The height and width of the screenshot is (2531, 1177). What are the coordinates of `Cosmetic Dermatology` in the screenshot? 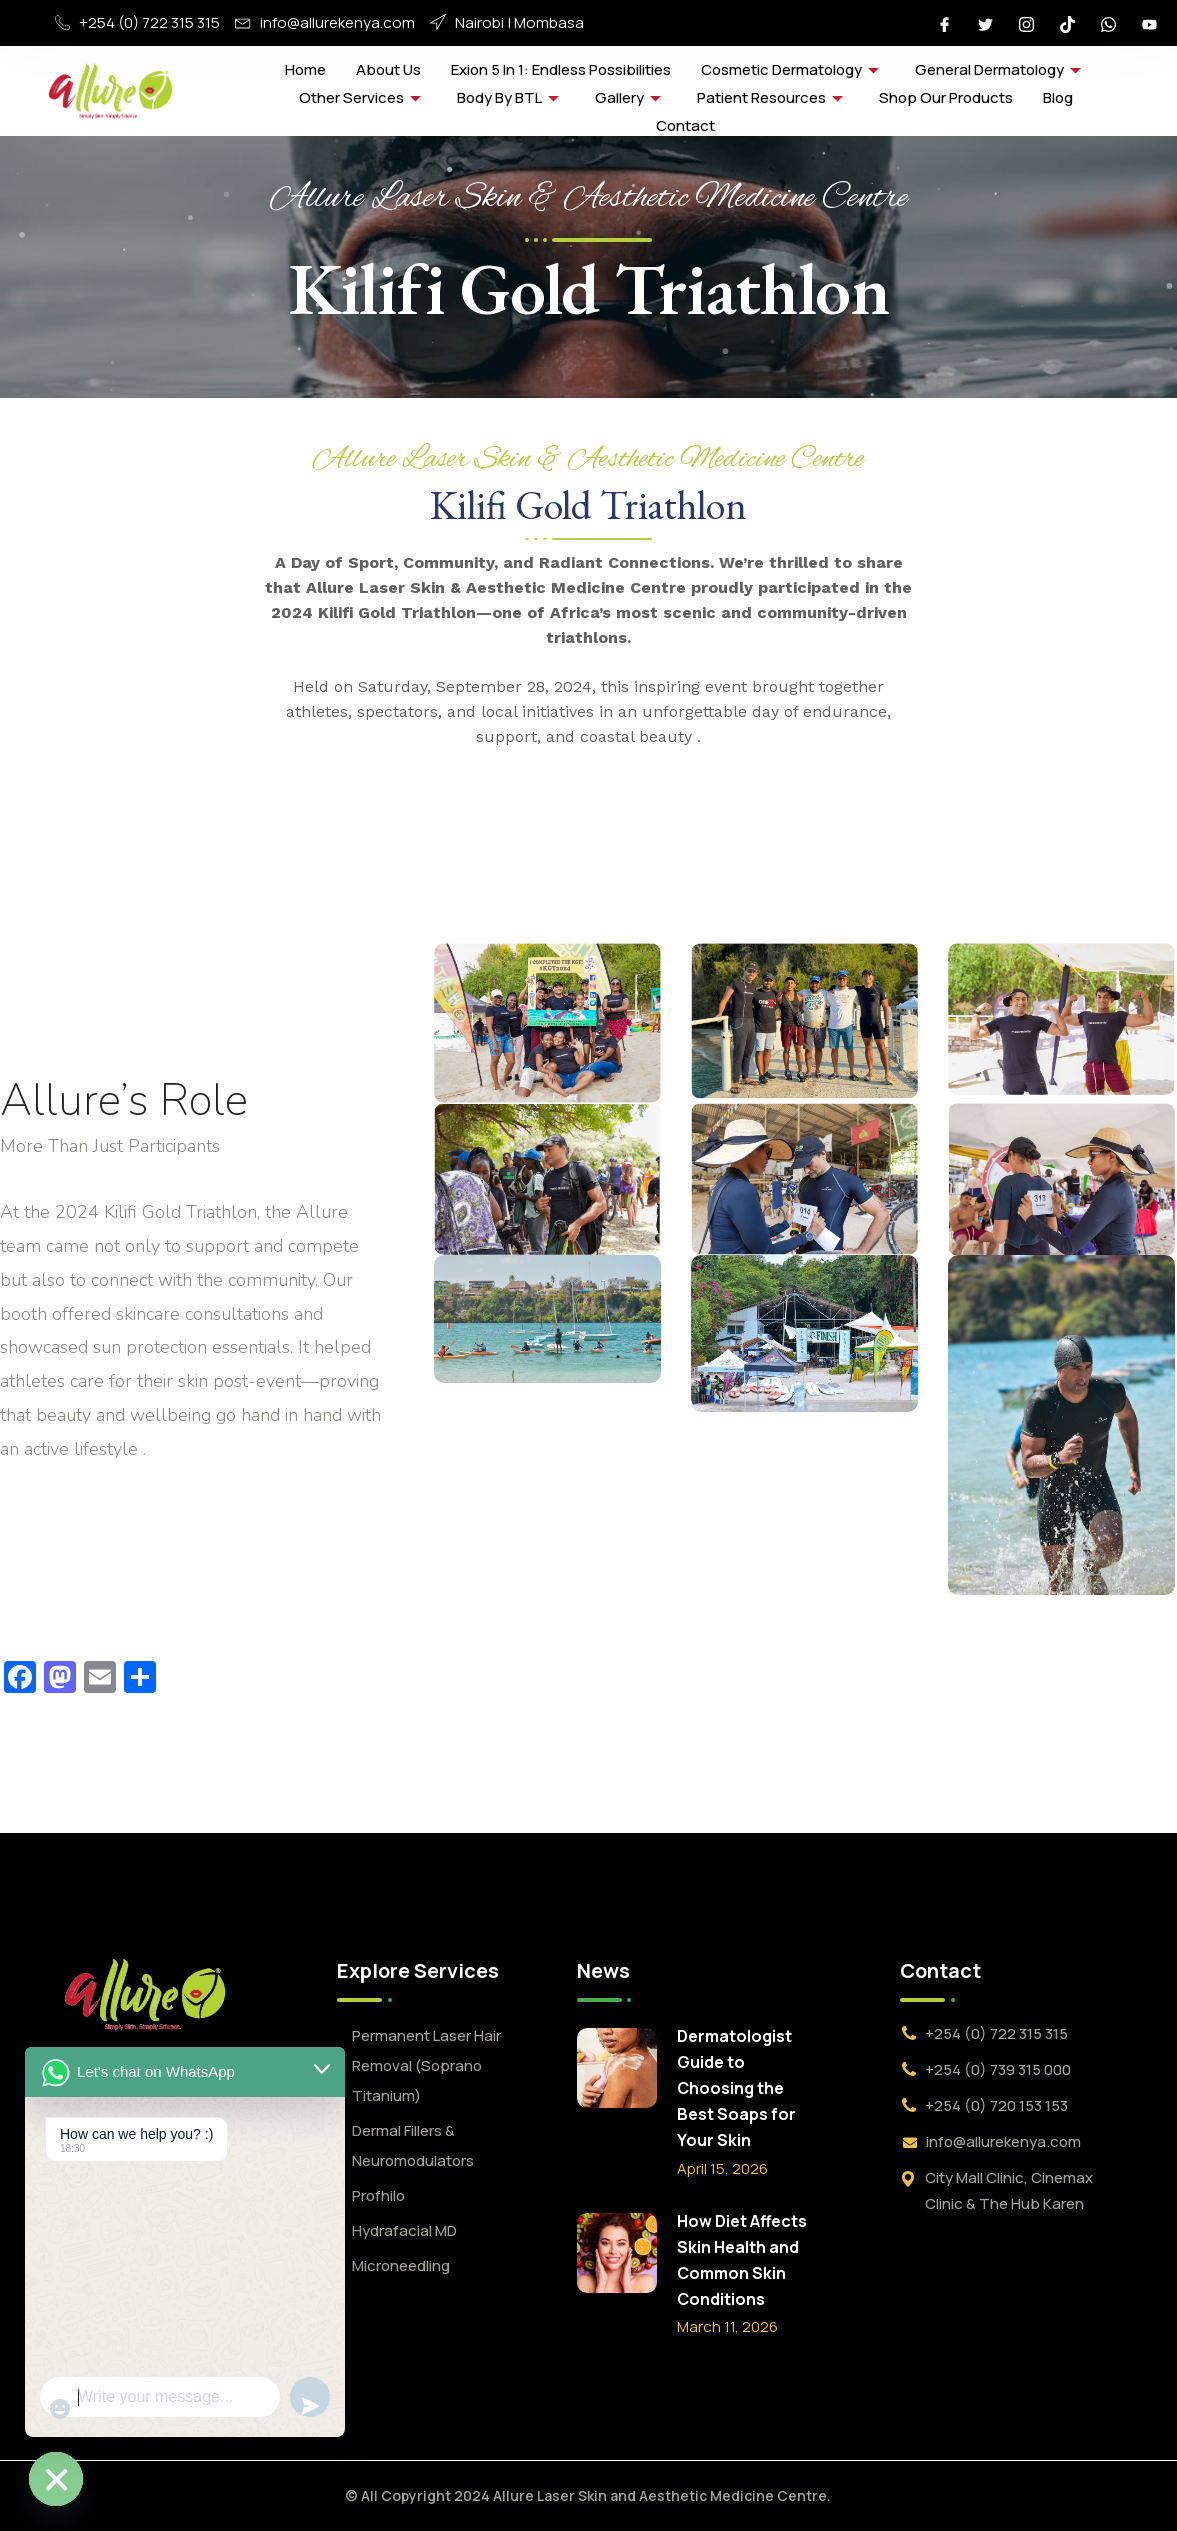 It's located at (790, 69).